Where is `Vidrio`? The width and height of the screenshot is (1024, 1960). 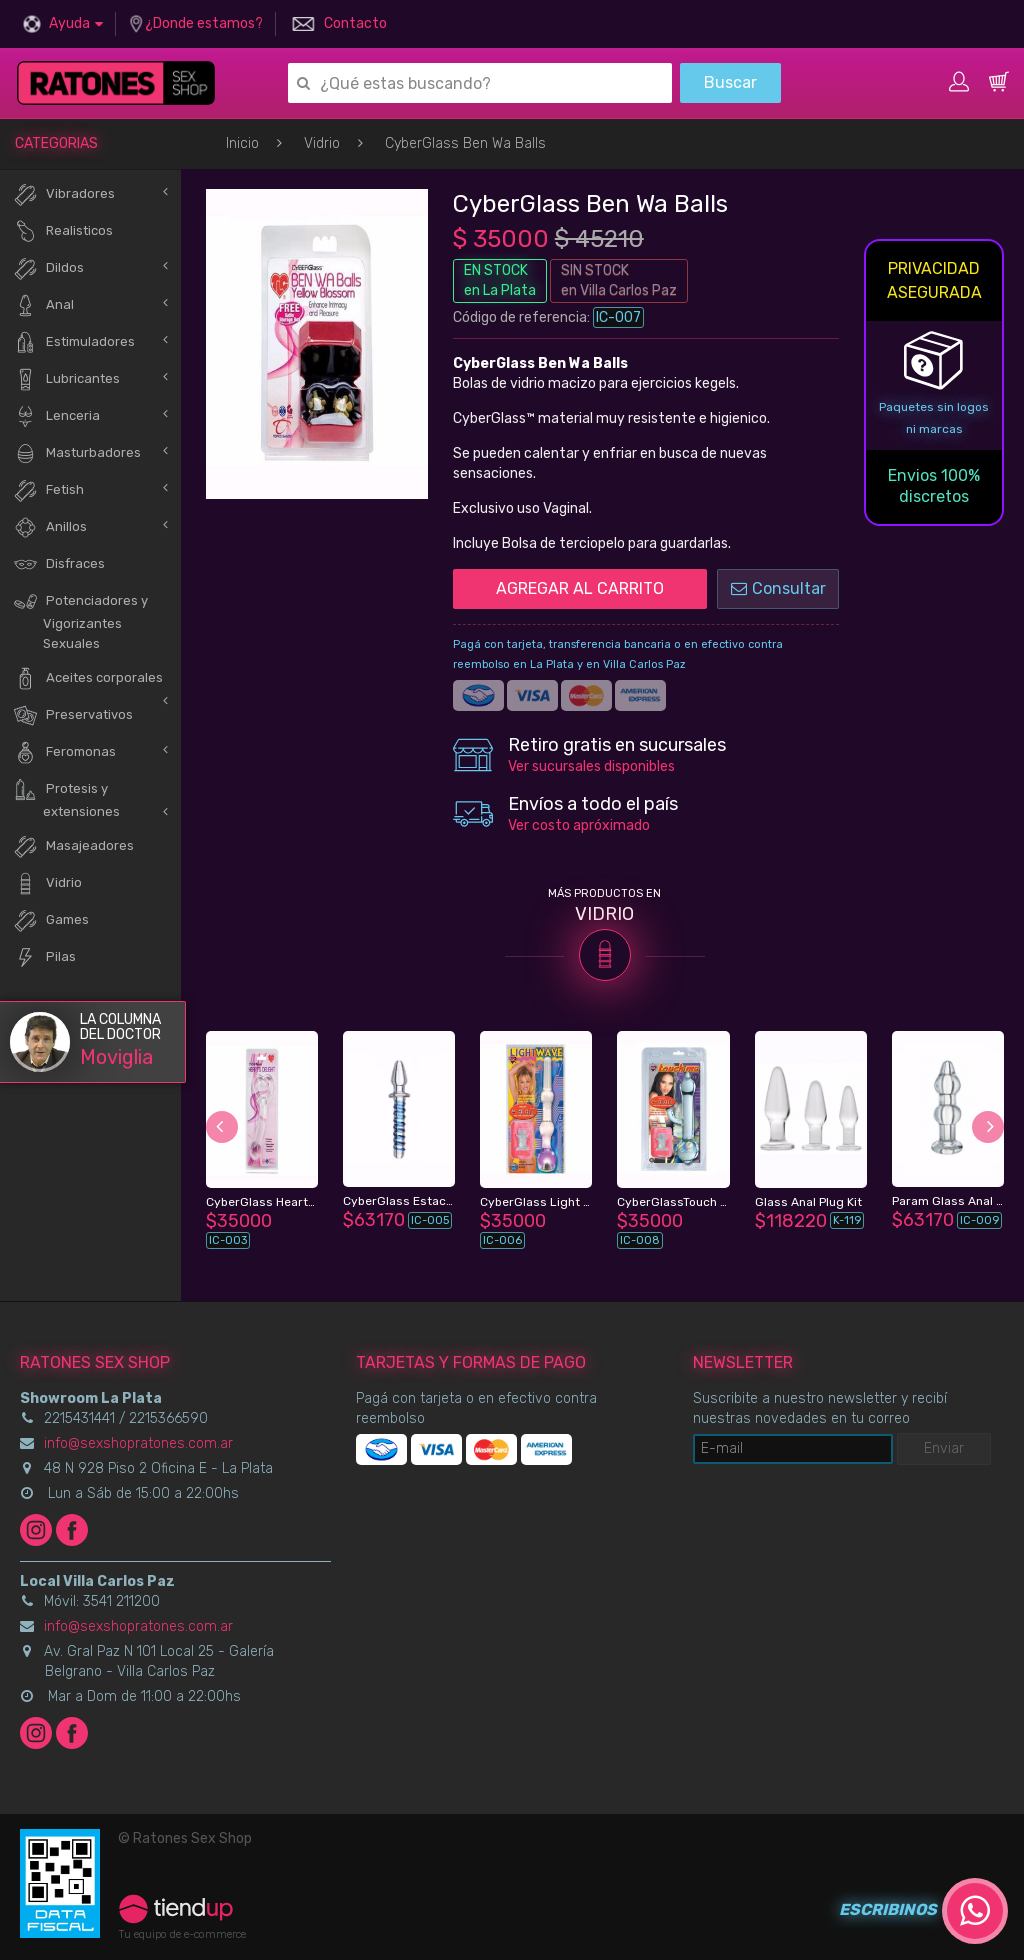
Vidrio is located at coordinates (322, 143).